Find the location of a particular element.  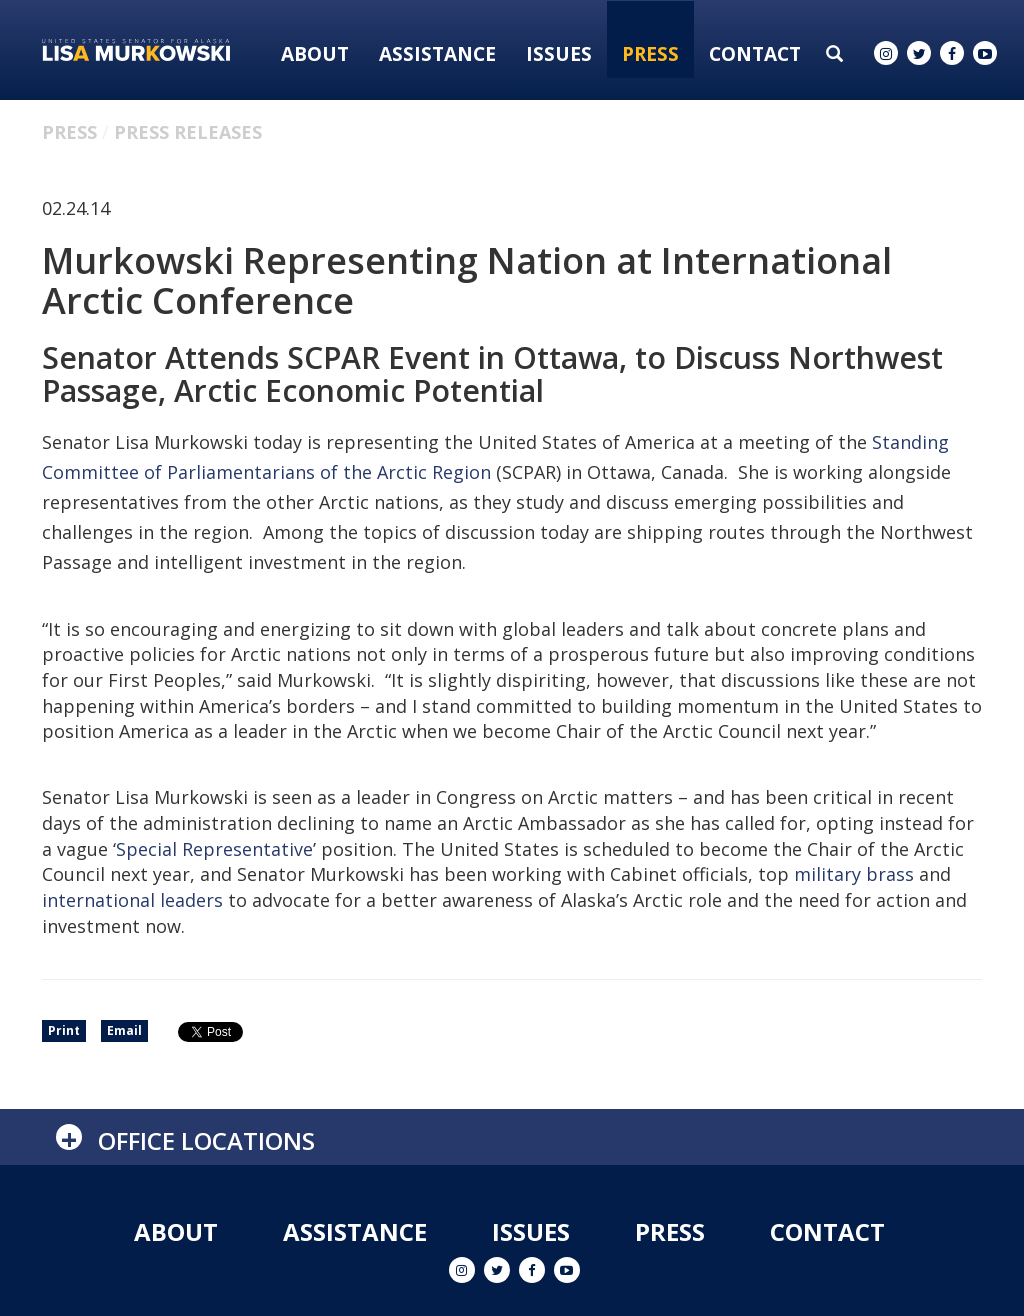

Assistance is located at coordinates (437, 54).